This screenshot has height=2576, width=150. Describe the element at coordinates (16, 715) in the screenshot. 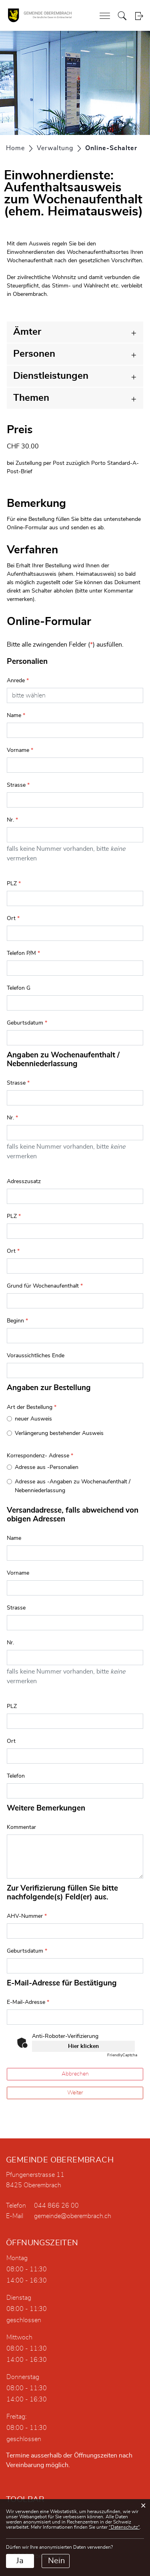

I see `Name` at that location.